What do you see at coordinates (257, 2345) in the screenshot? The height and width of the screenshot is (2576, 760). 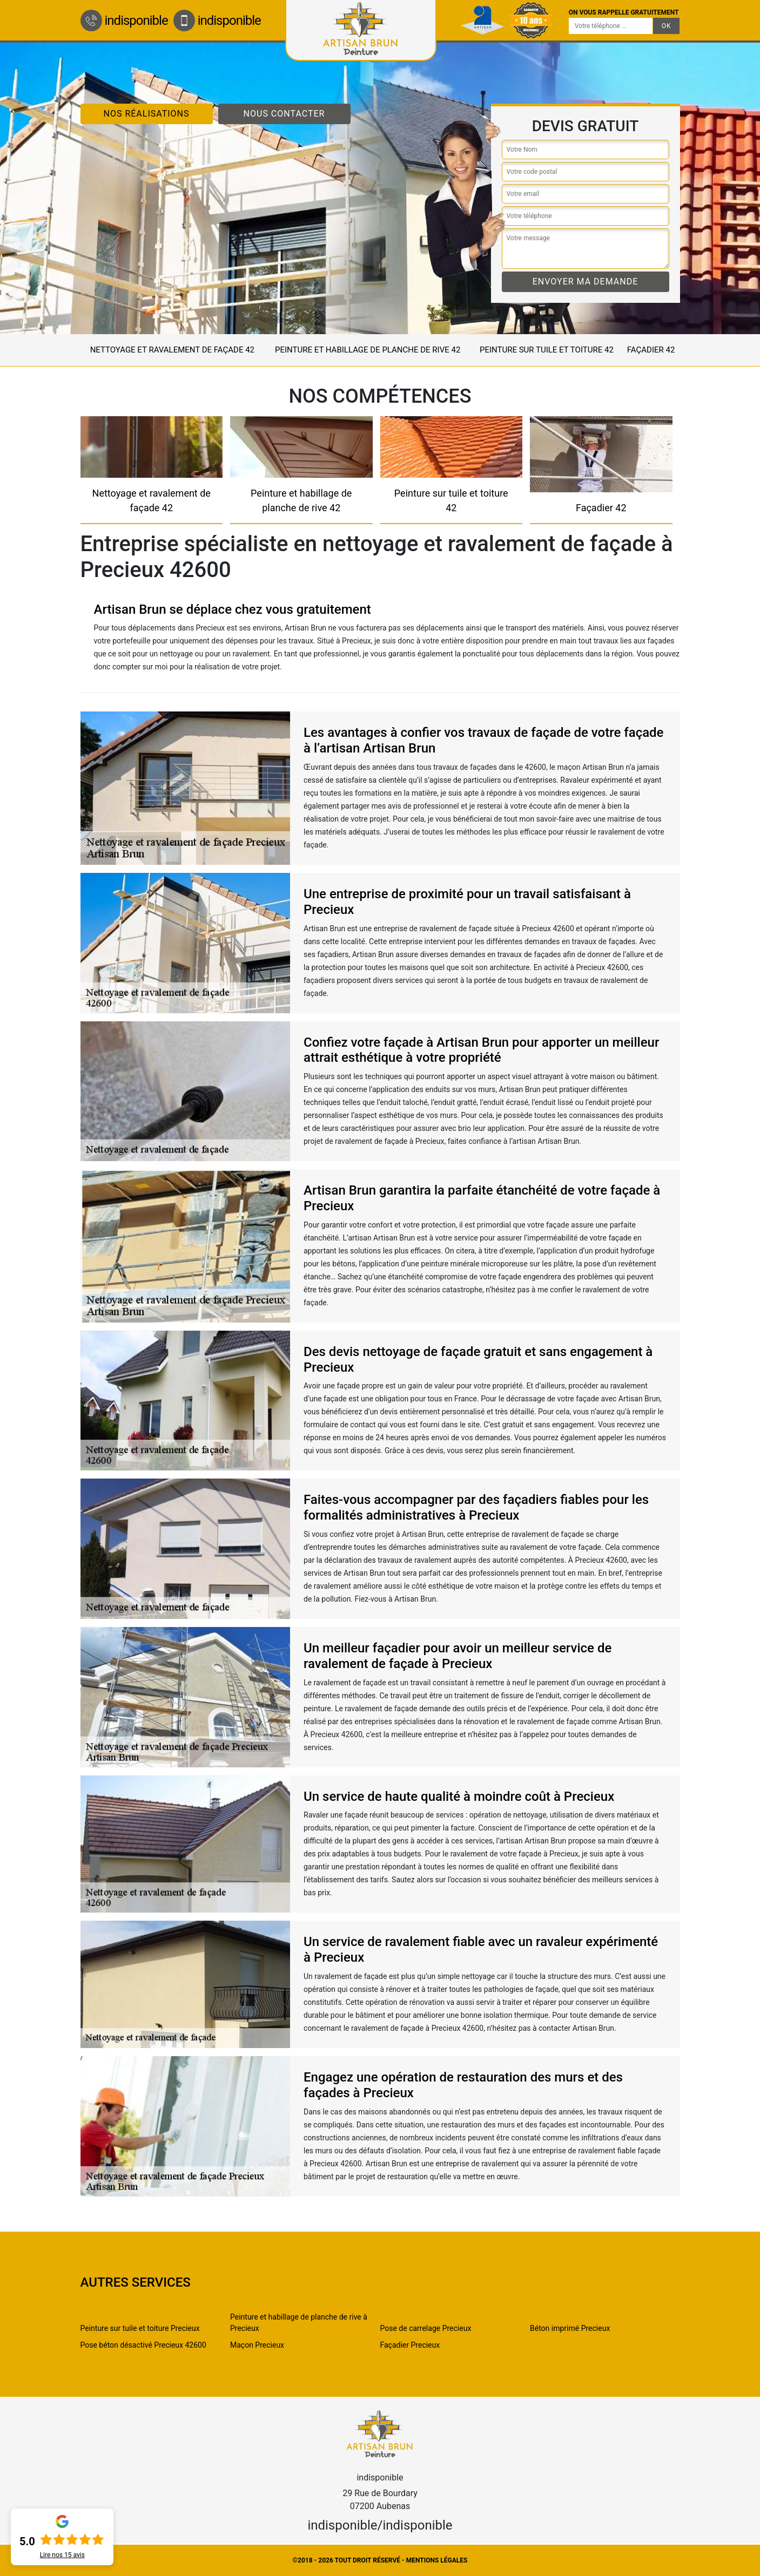 I see `Maçon Precieux` at bounding box center [257, 2345].